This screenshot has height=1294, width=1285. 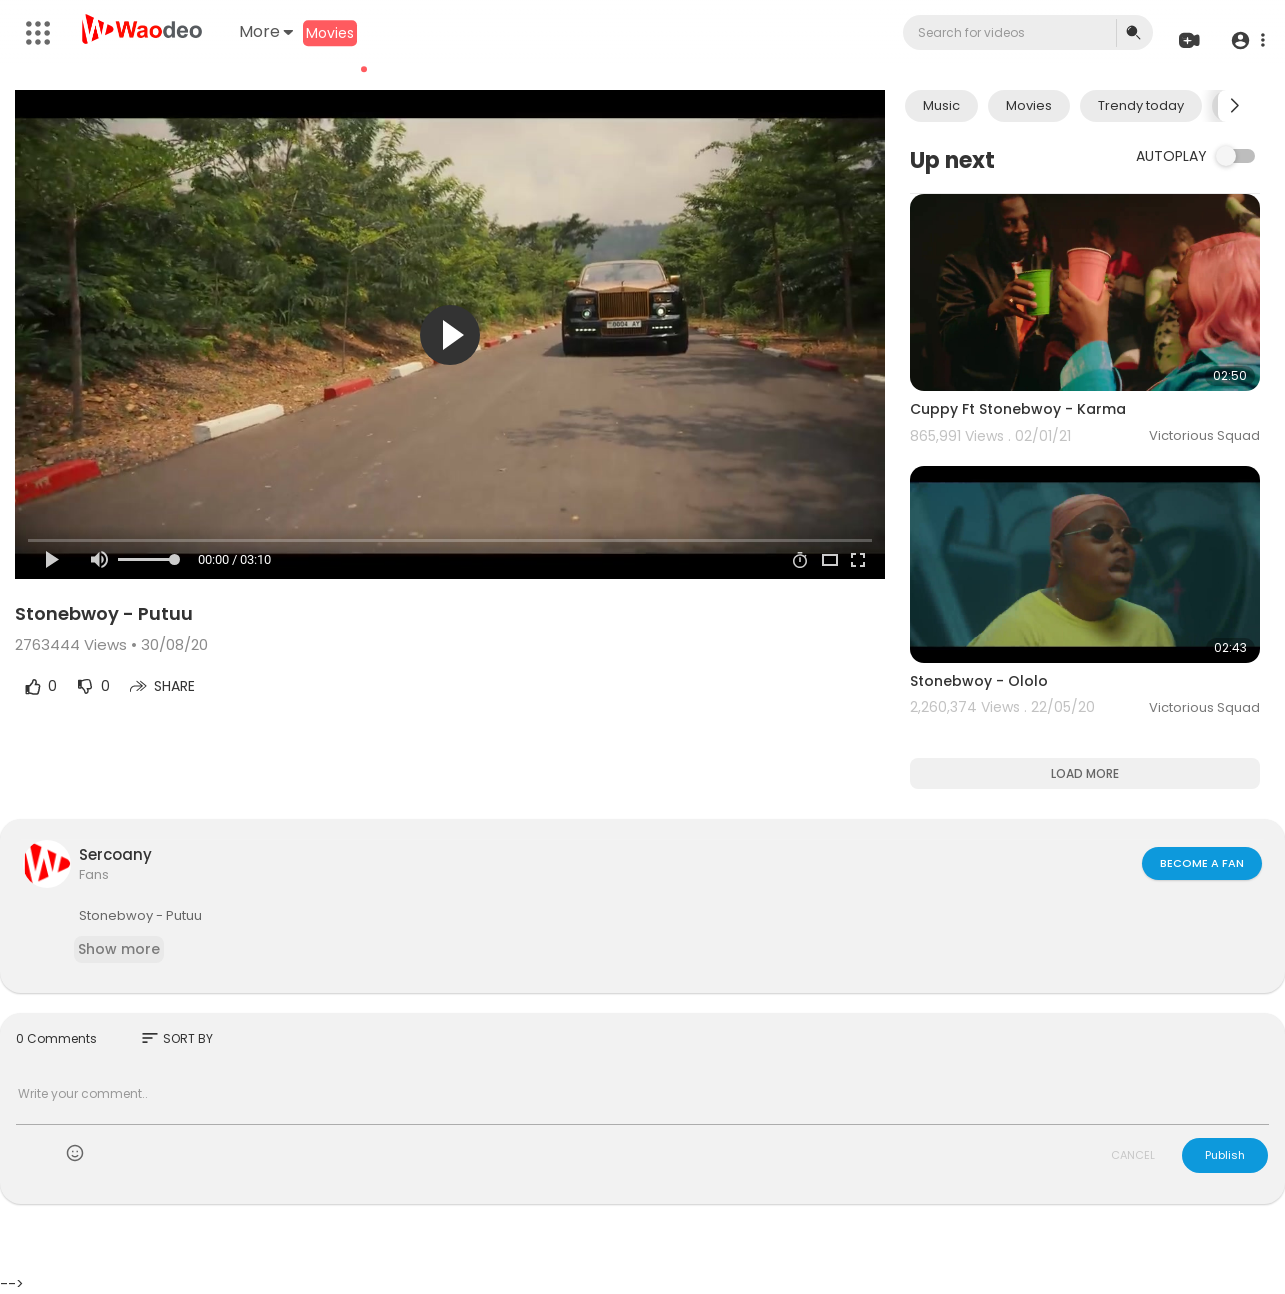 I want to click on Become a fan, so click(x=1202, y=863).